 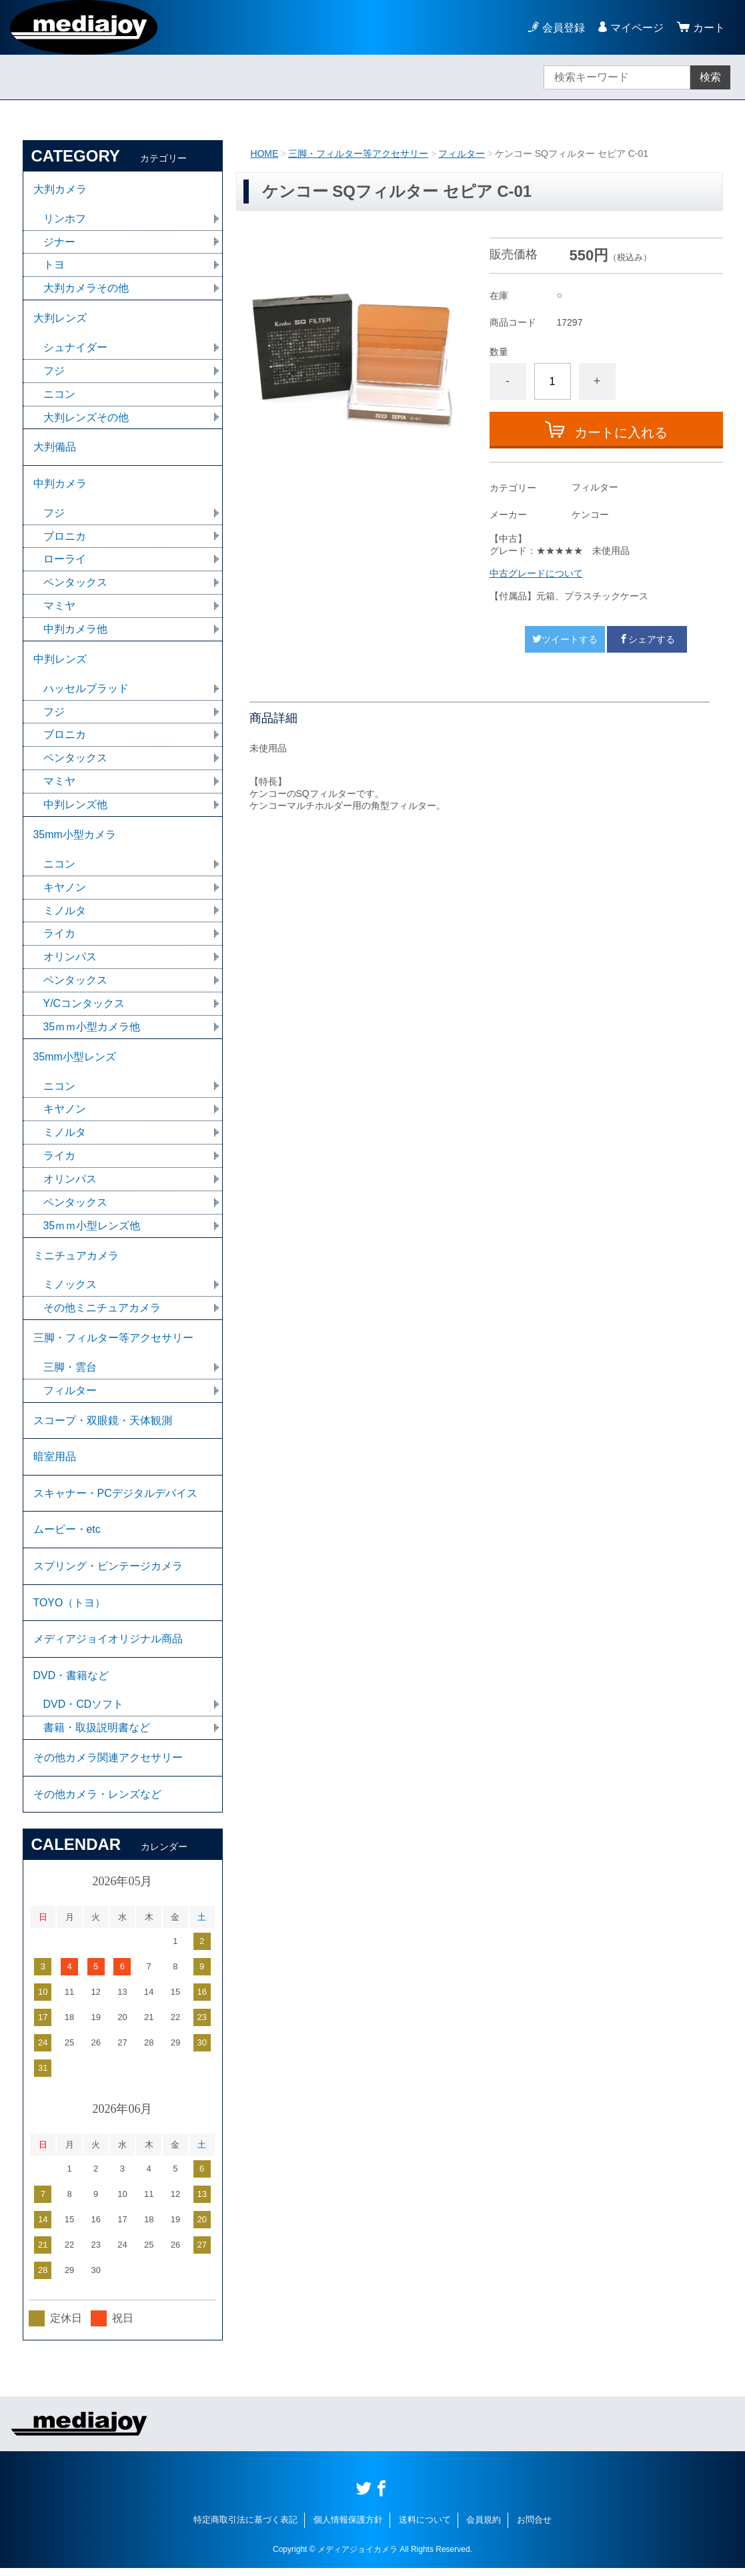 I want to click on ツイートする, so click(x=565, y=639).